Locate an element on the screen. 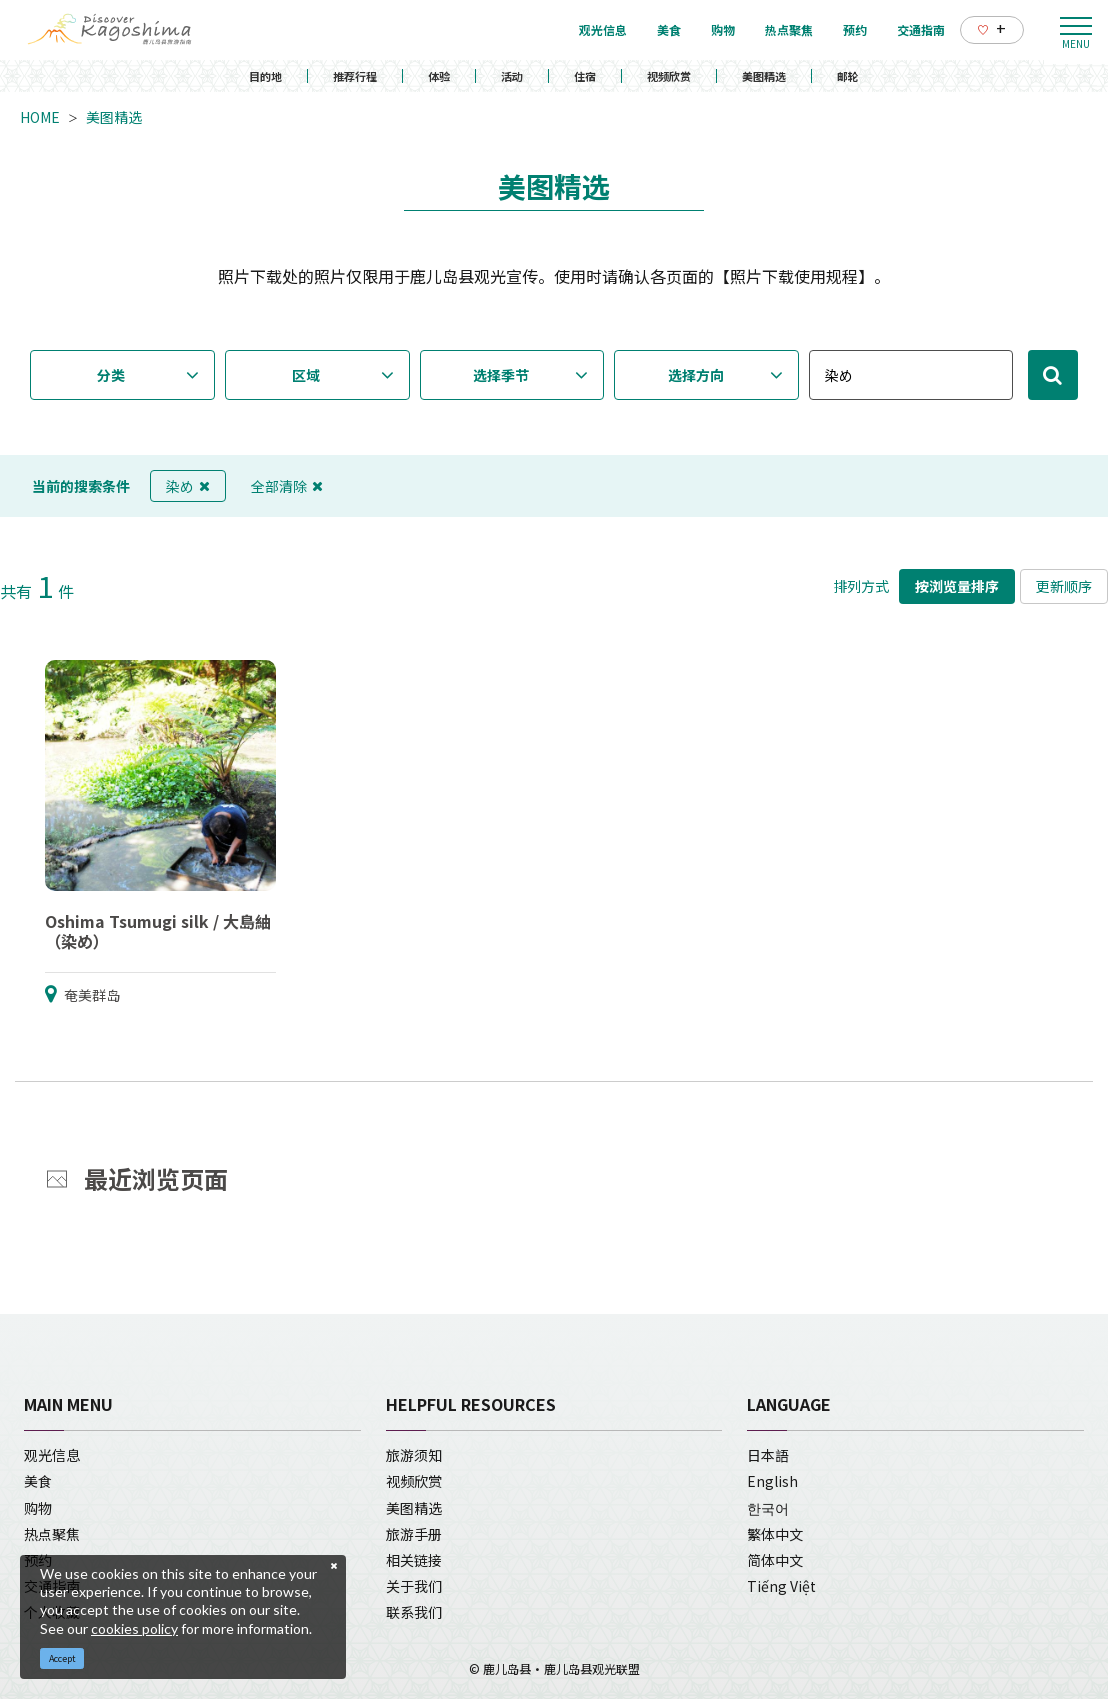  cookies policy is located at coordinates (134, 1628).